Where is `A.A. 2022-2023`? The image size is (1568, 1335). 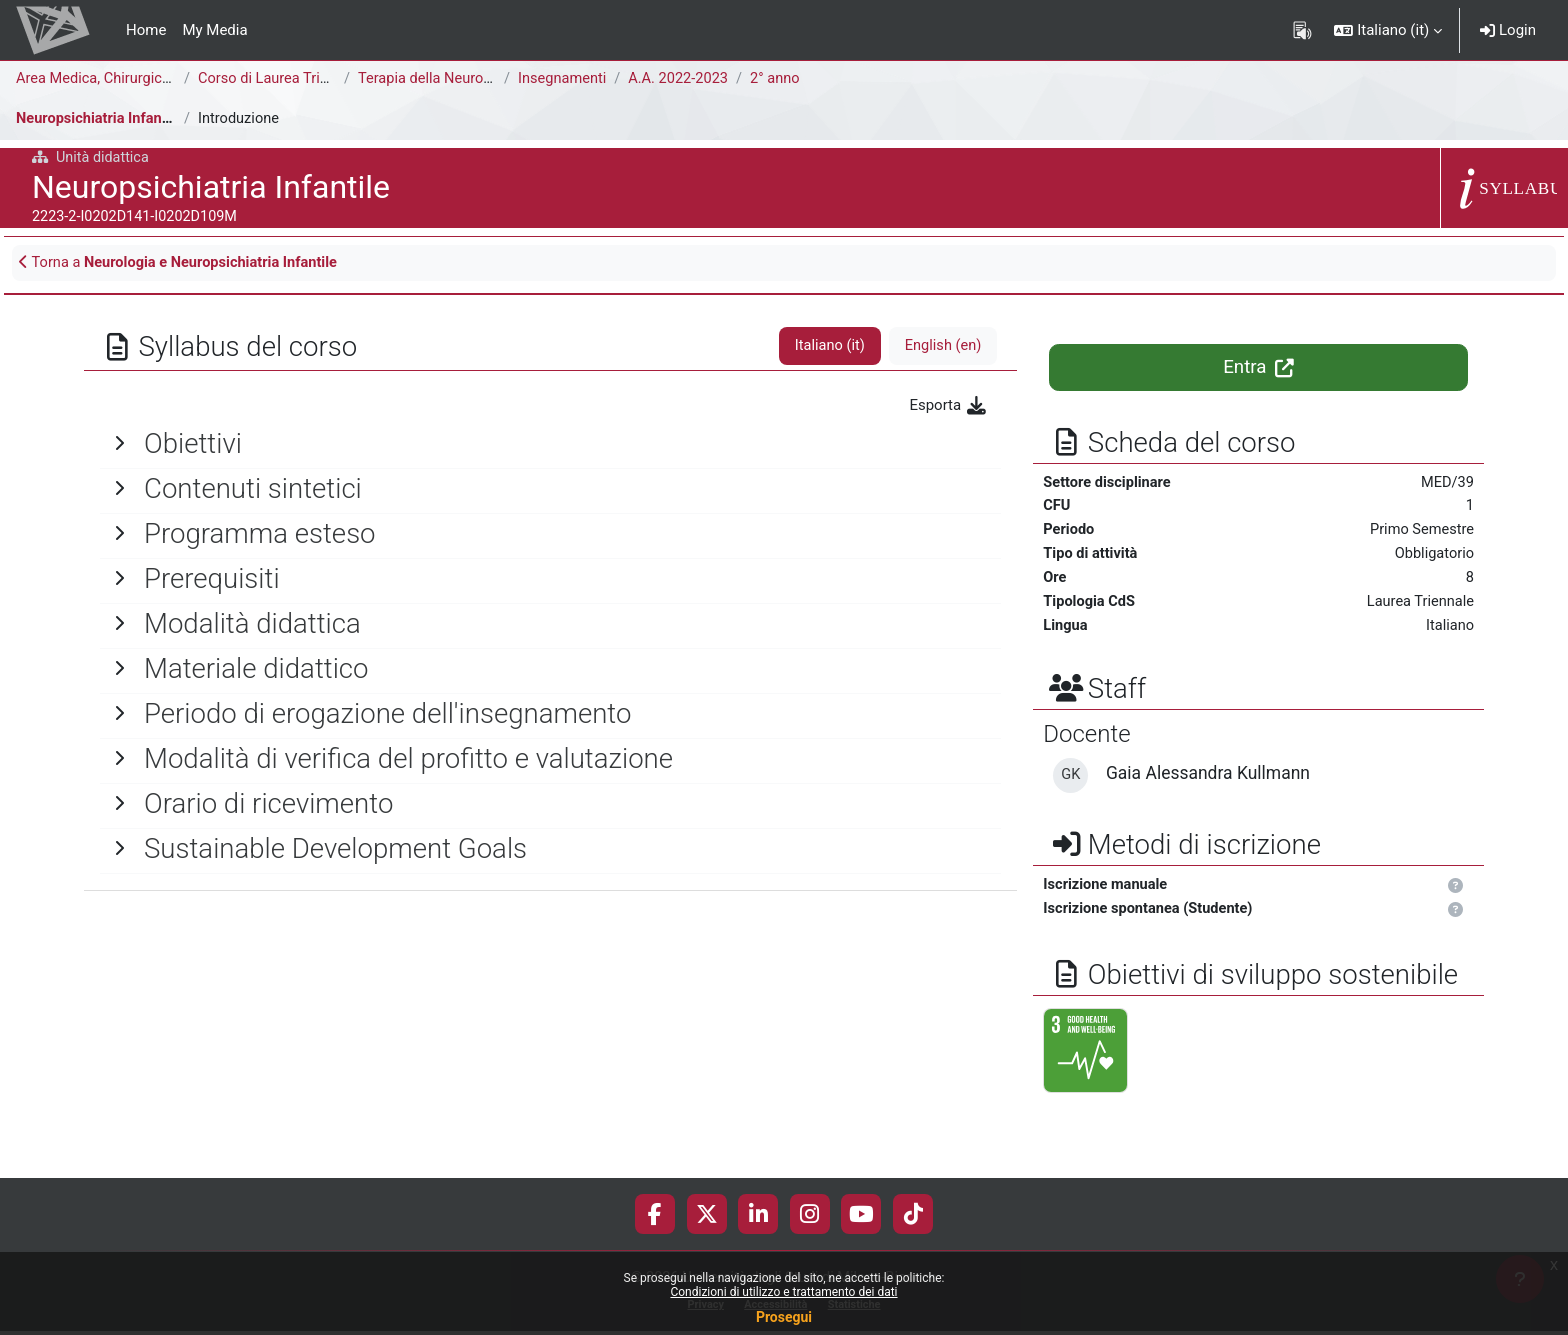 A.A. 2022-2023 is located at coordinates (682, 79).